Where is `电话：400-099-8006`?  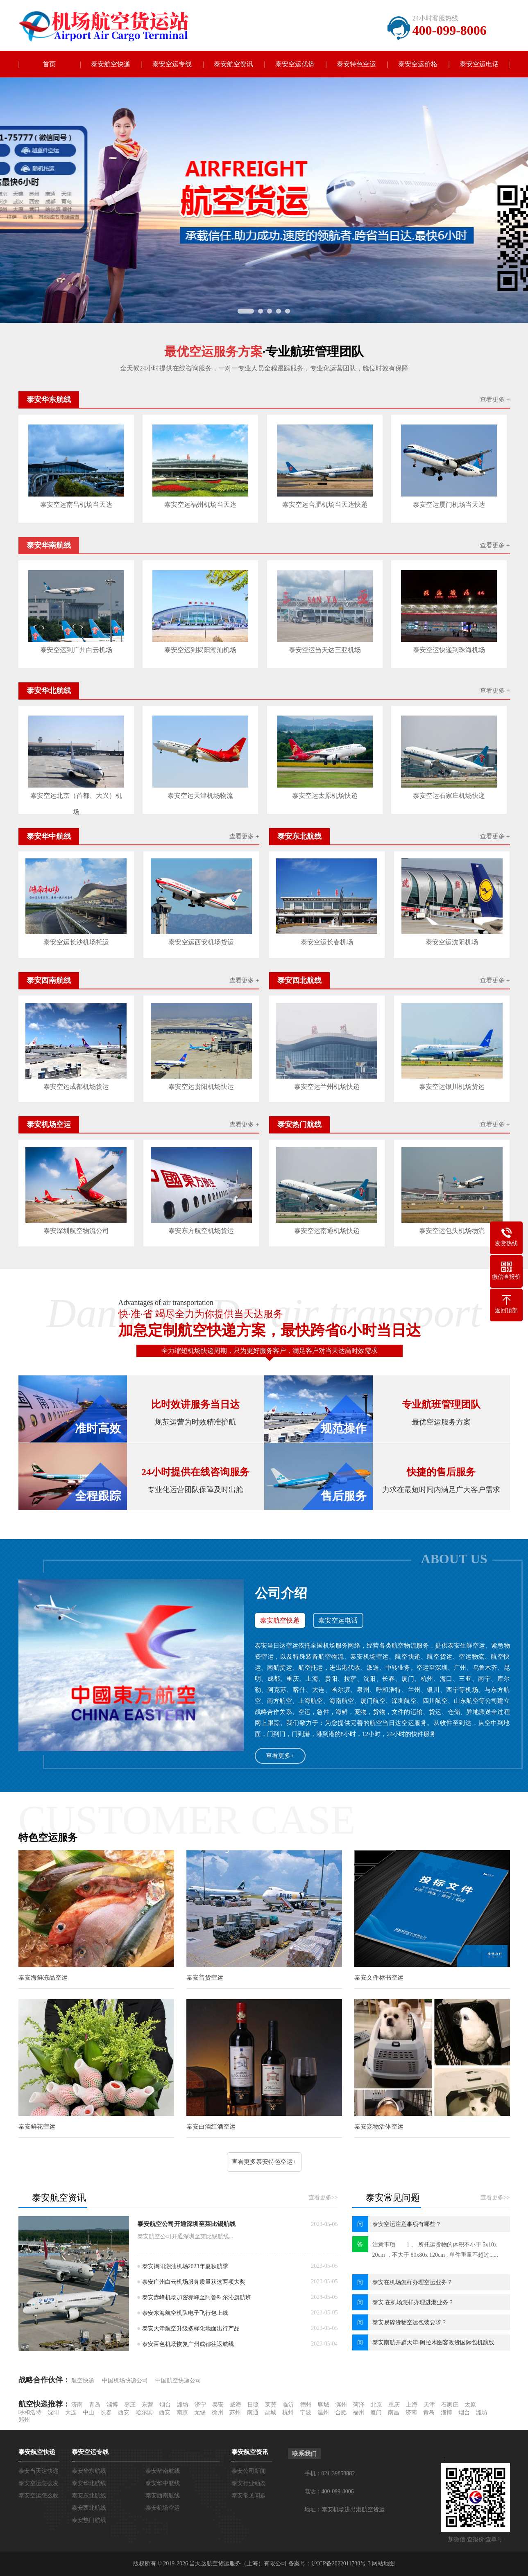 电话：400-099-8006 is located at coordinates (329, 2491).